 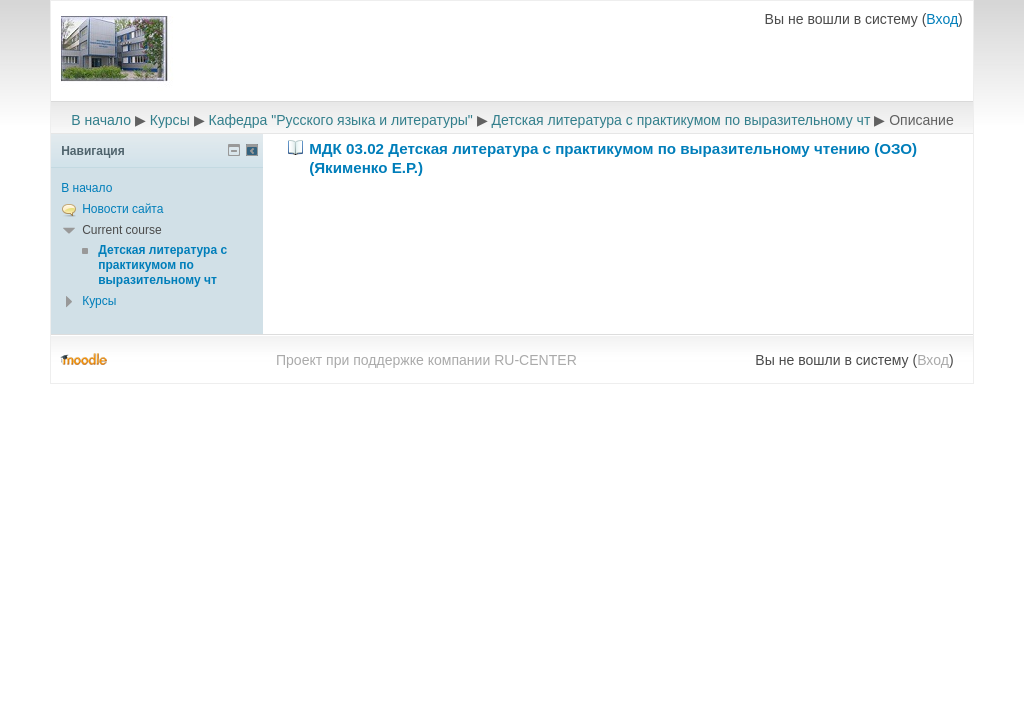 I want to click on Current course, so click(x=121, y=230).